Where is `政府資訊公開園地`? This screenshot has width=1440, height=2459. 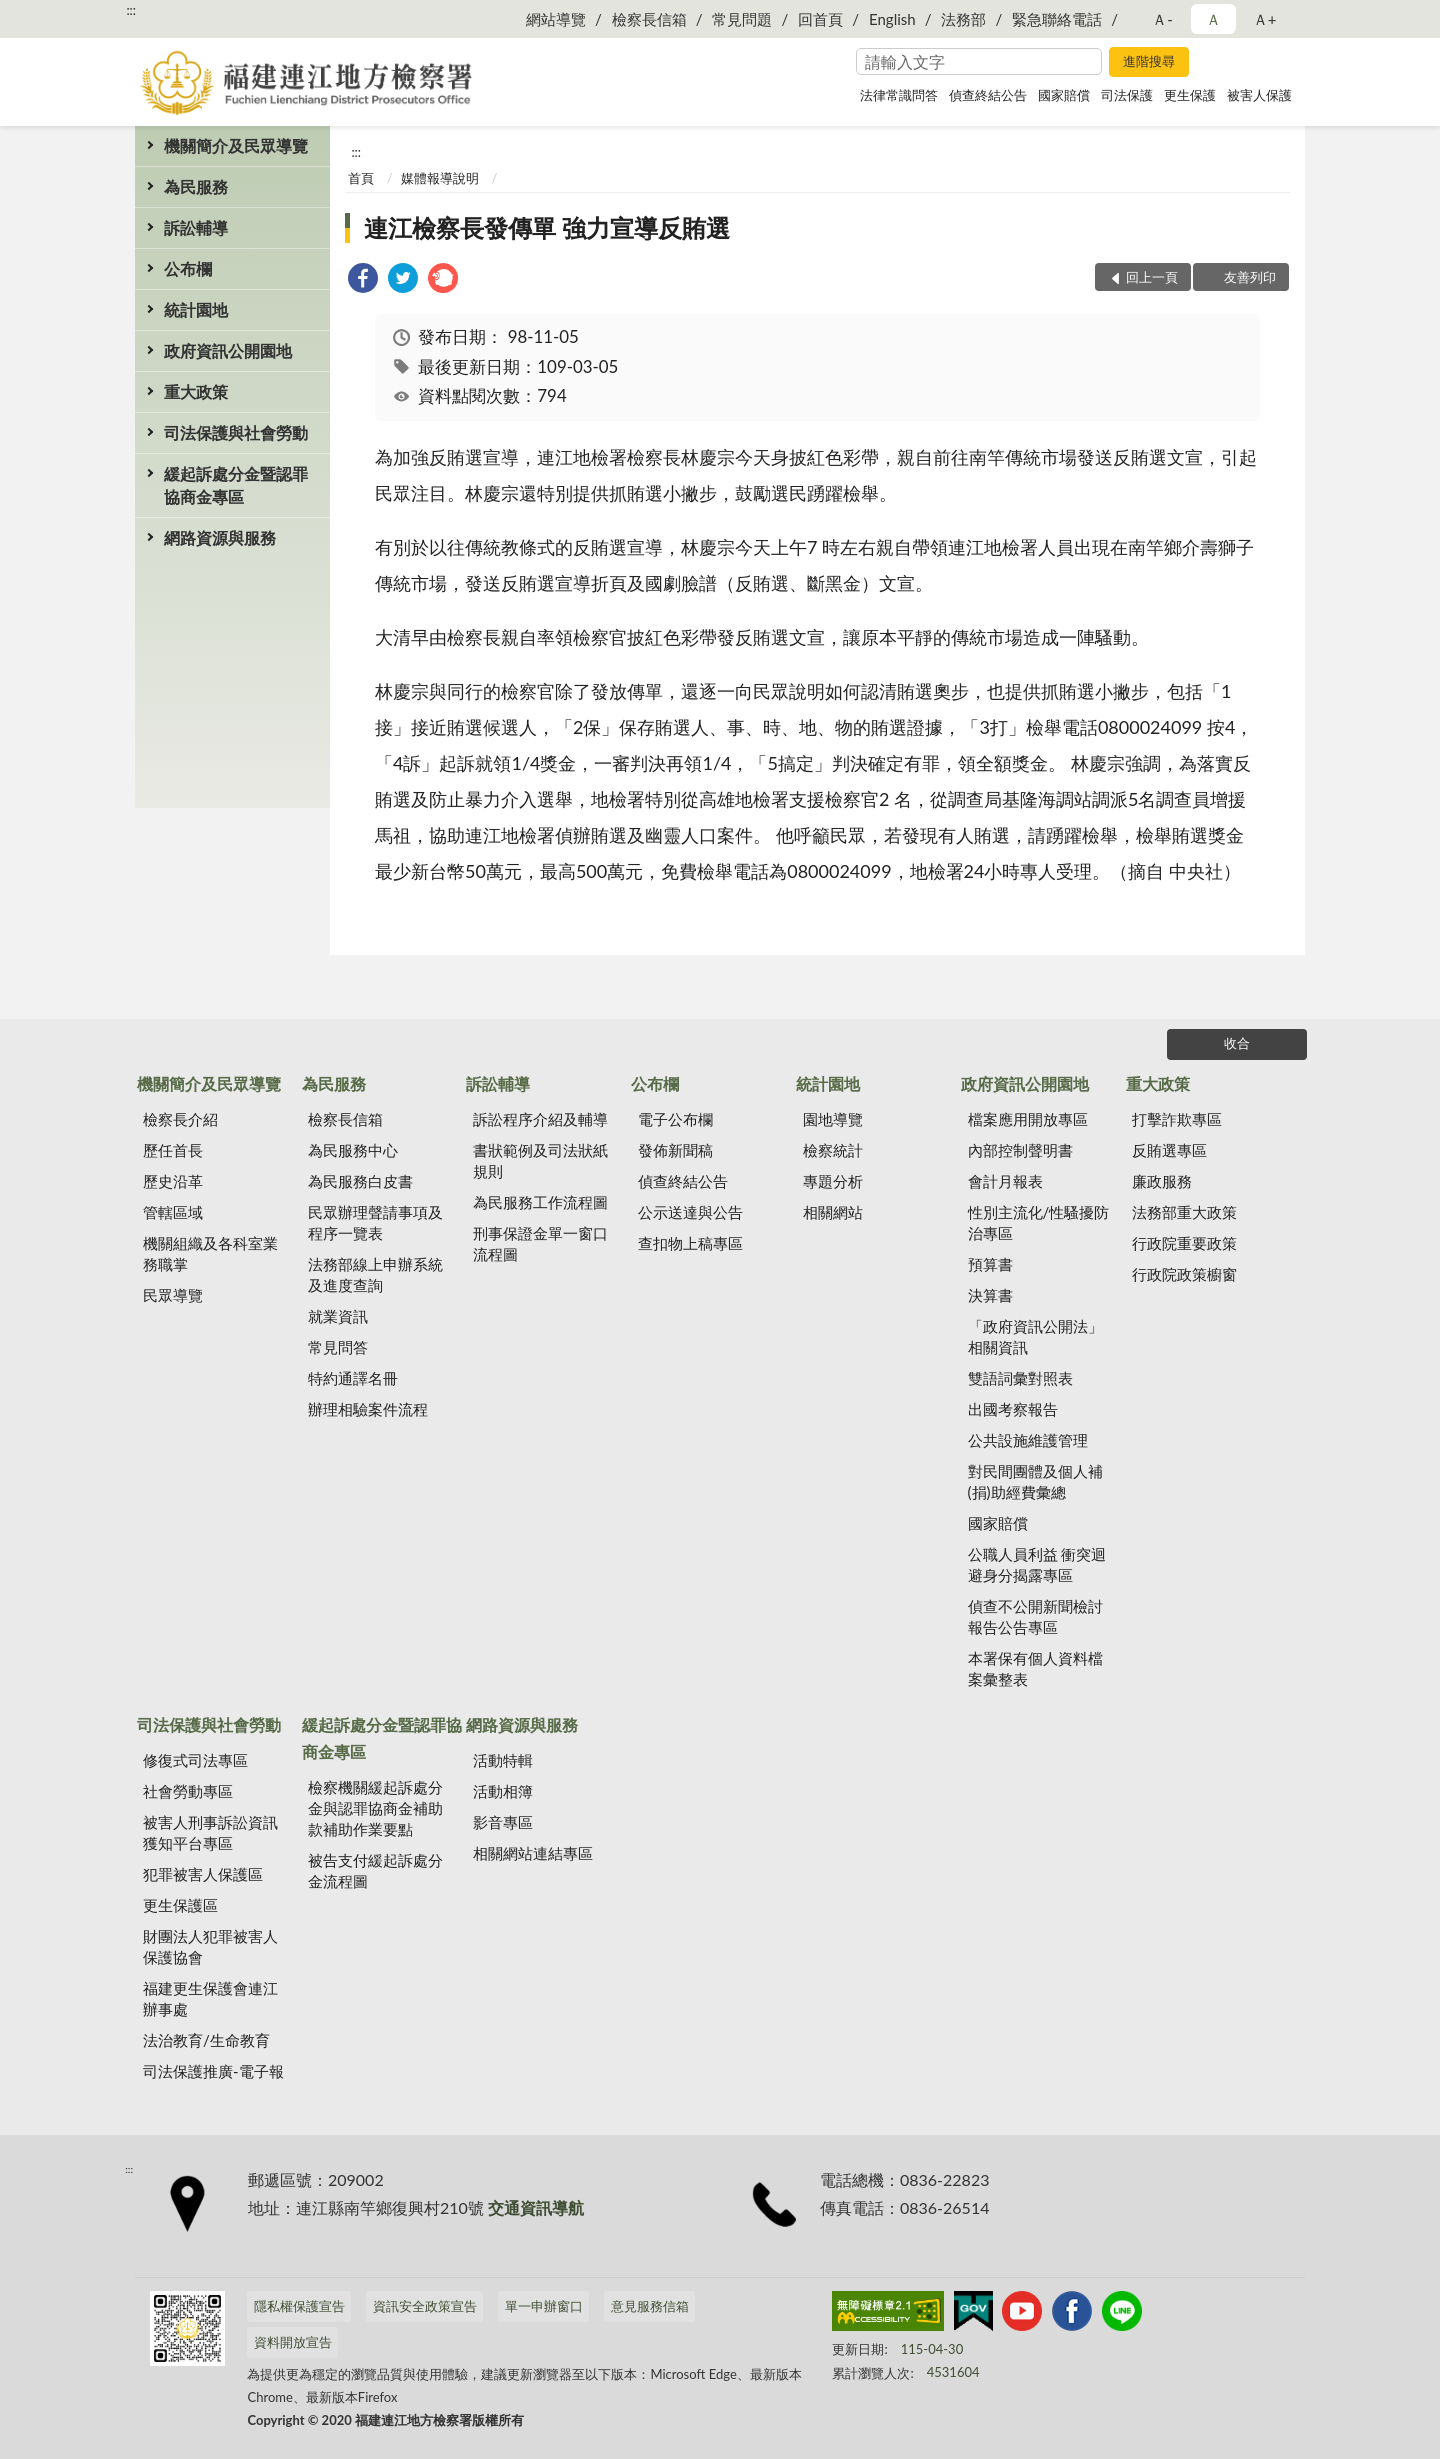
政府資訊公開園地 is located at coordinates (228, 350).